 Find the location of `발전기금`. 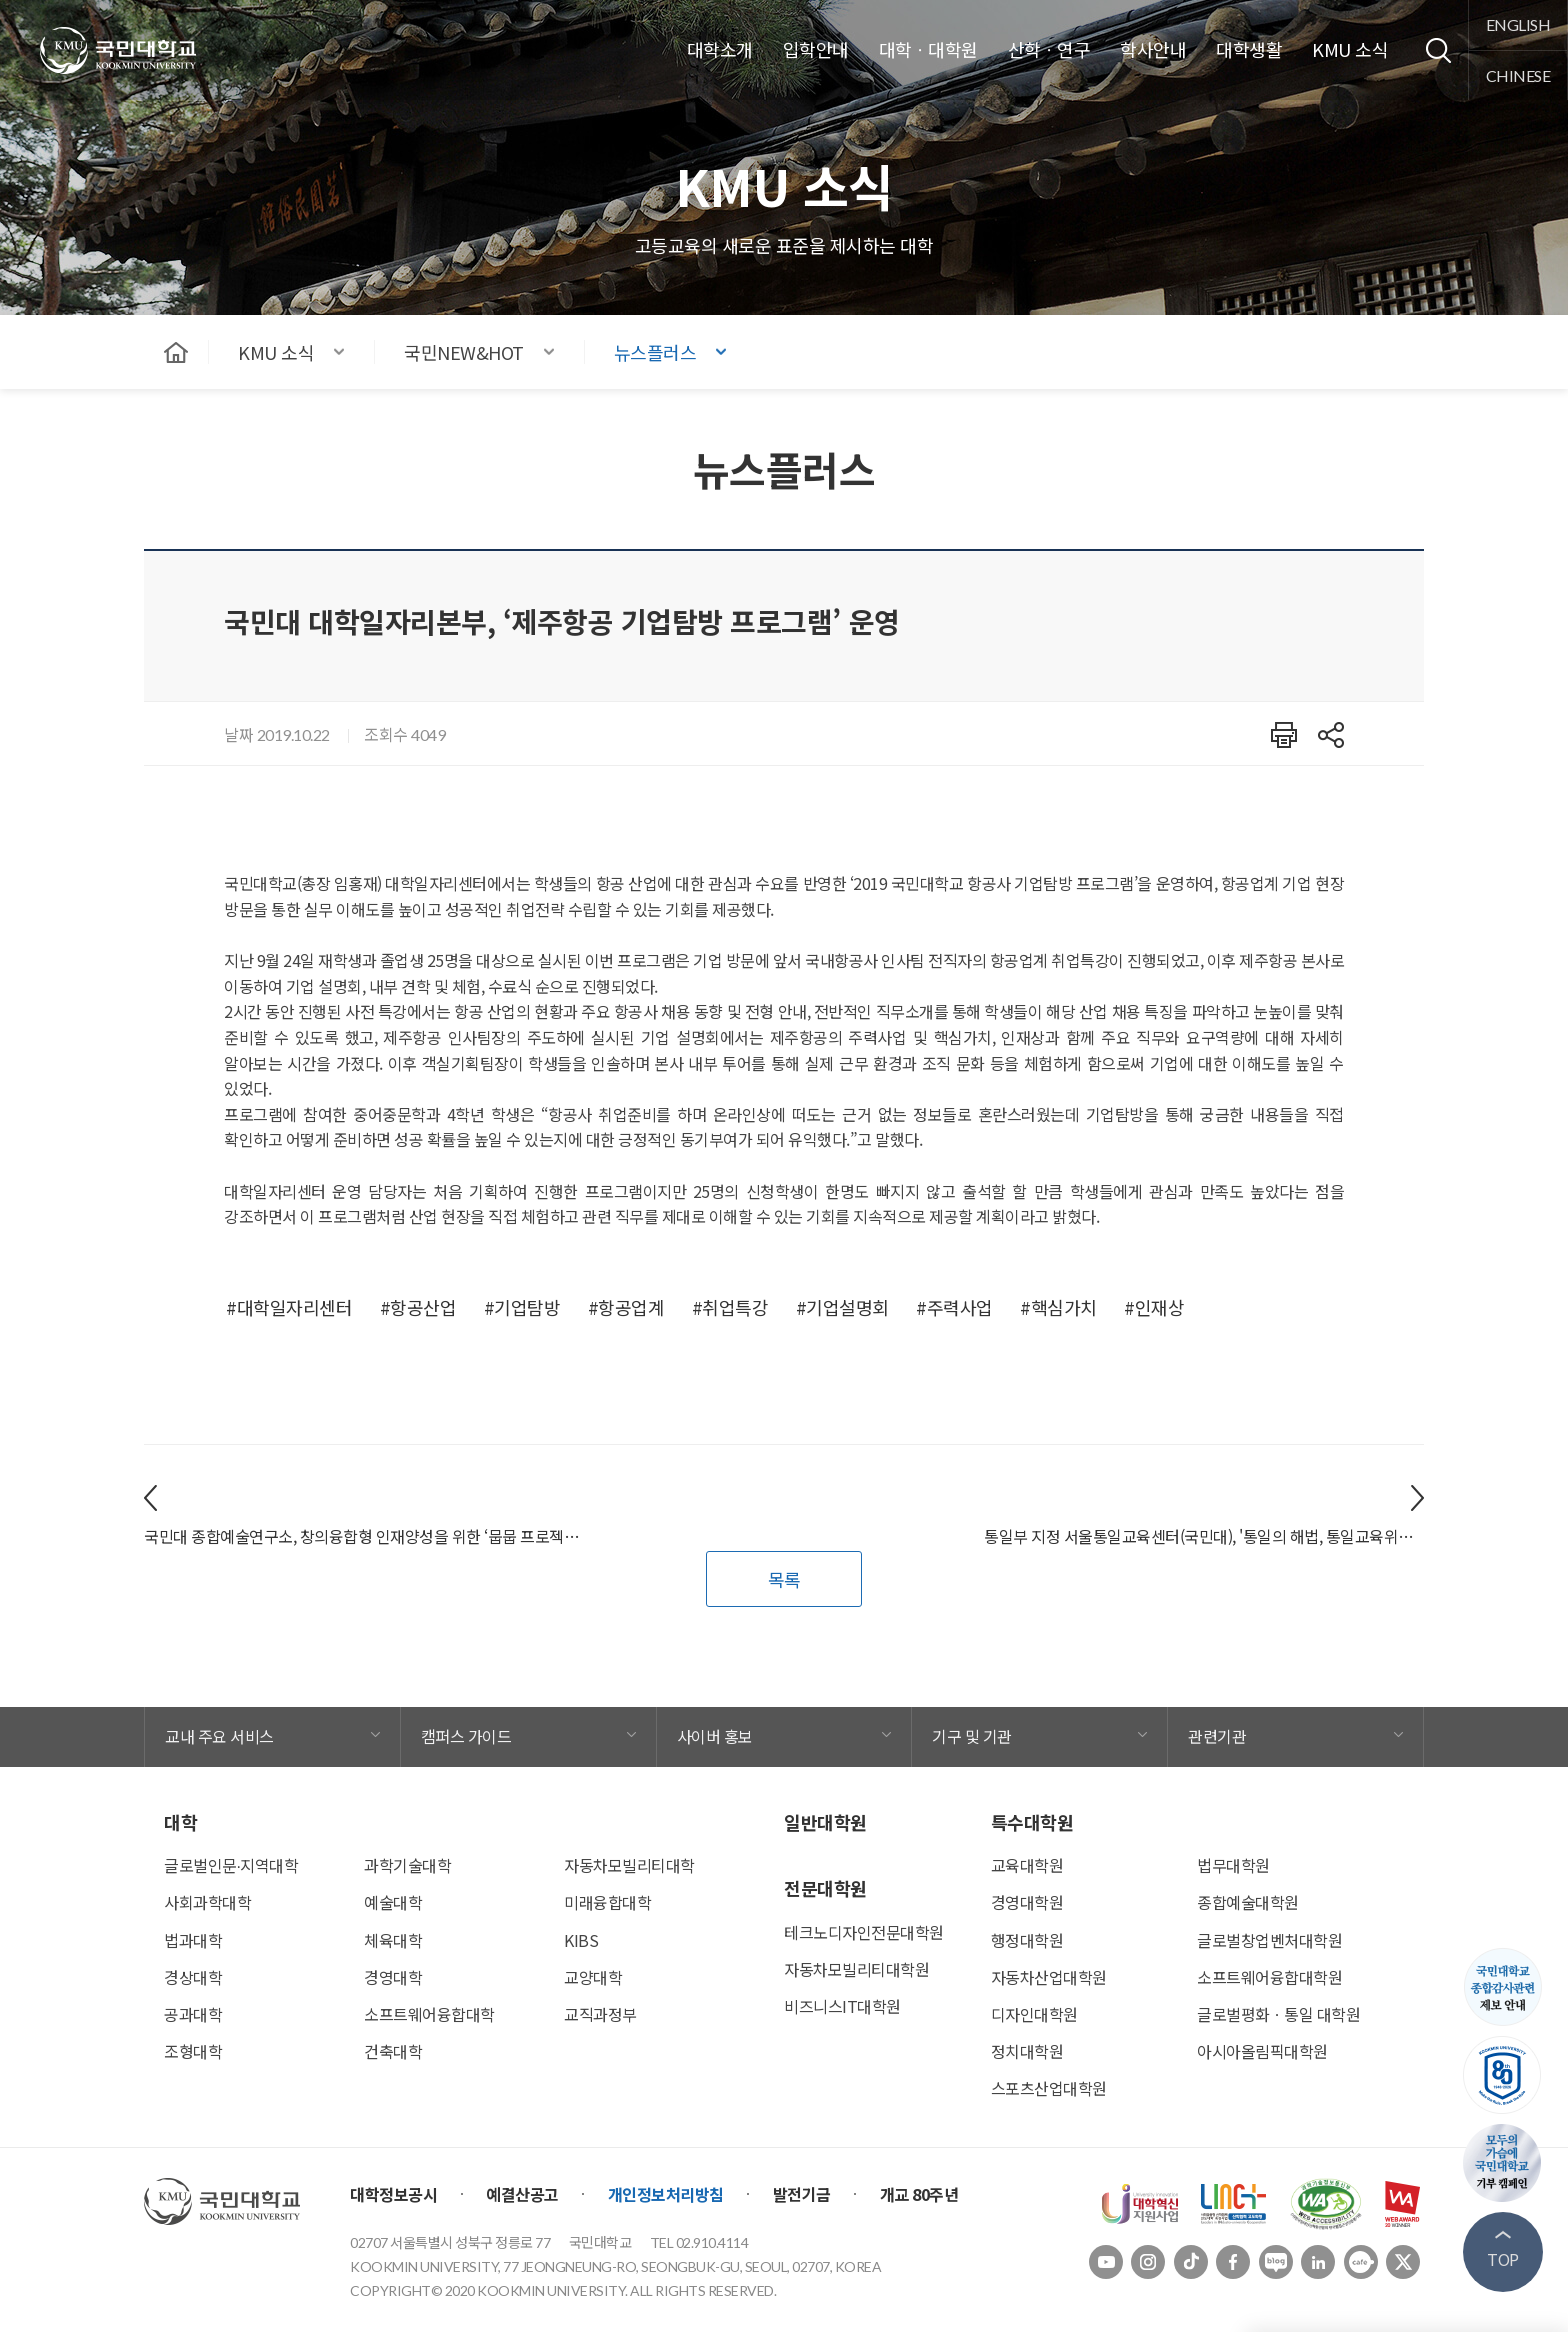

발전기금 is located at coordinates (802, 2194).